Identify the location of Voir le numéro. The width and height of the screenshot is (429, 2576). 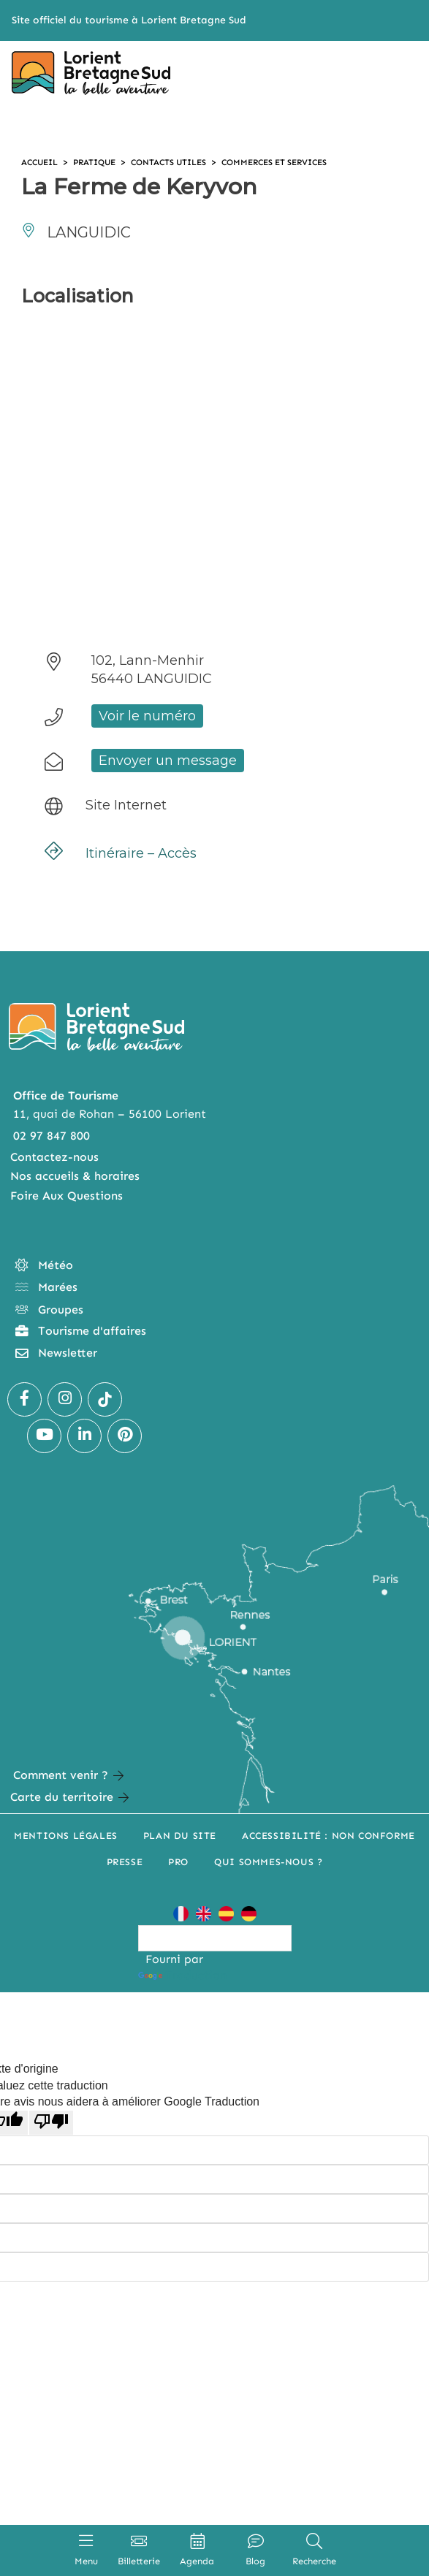
(147, 716).